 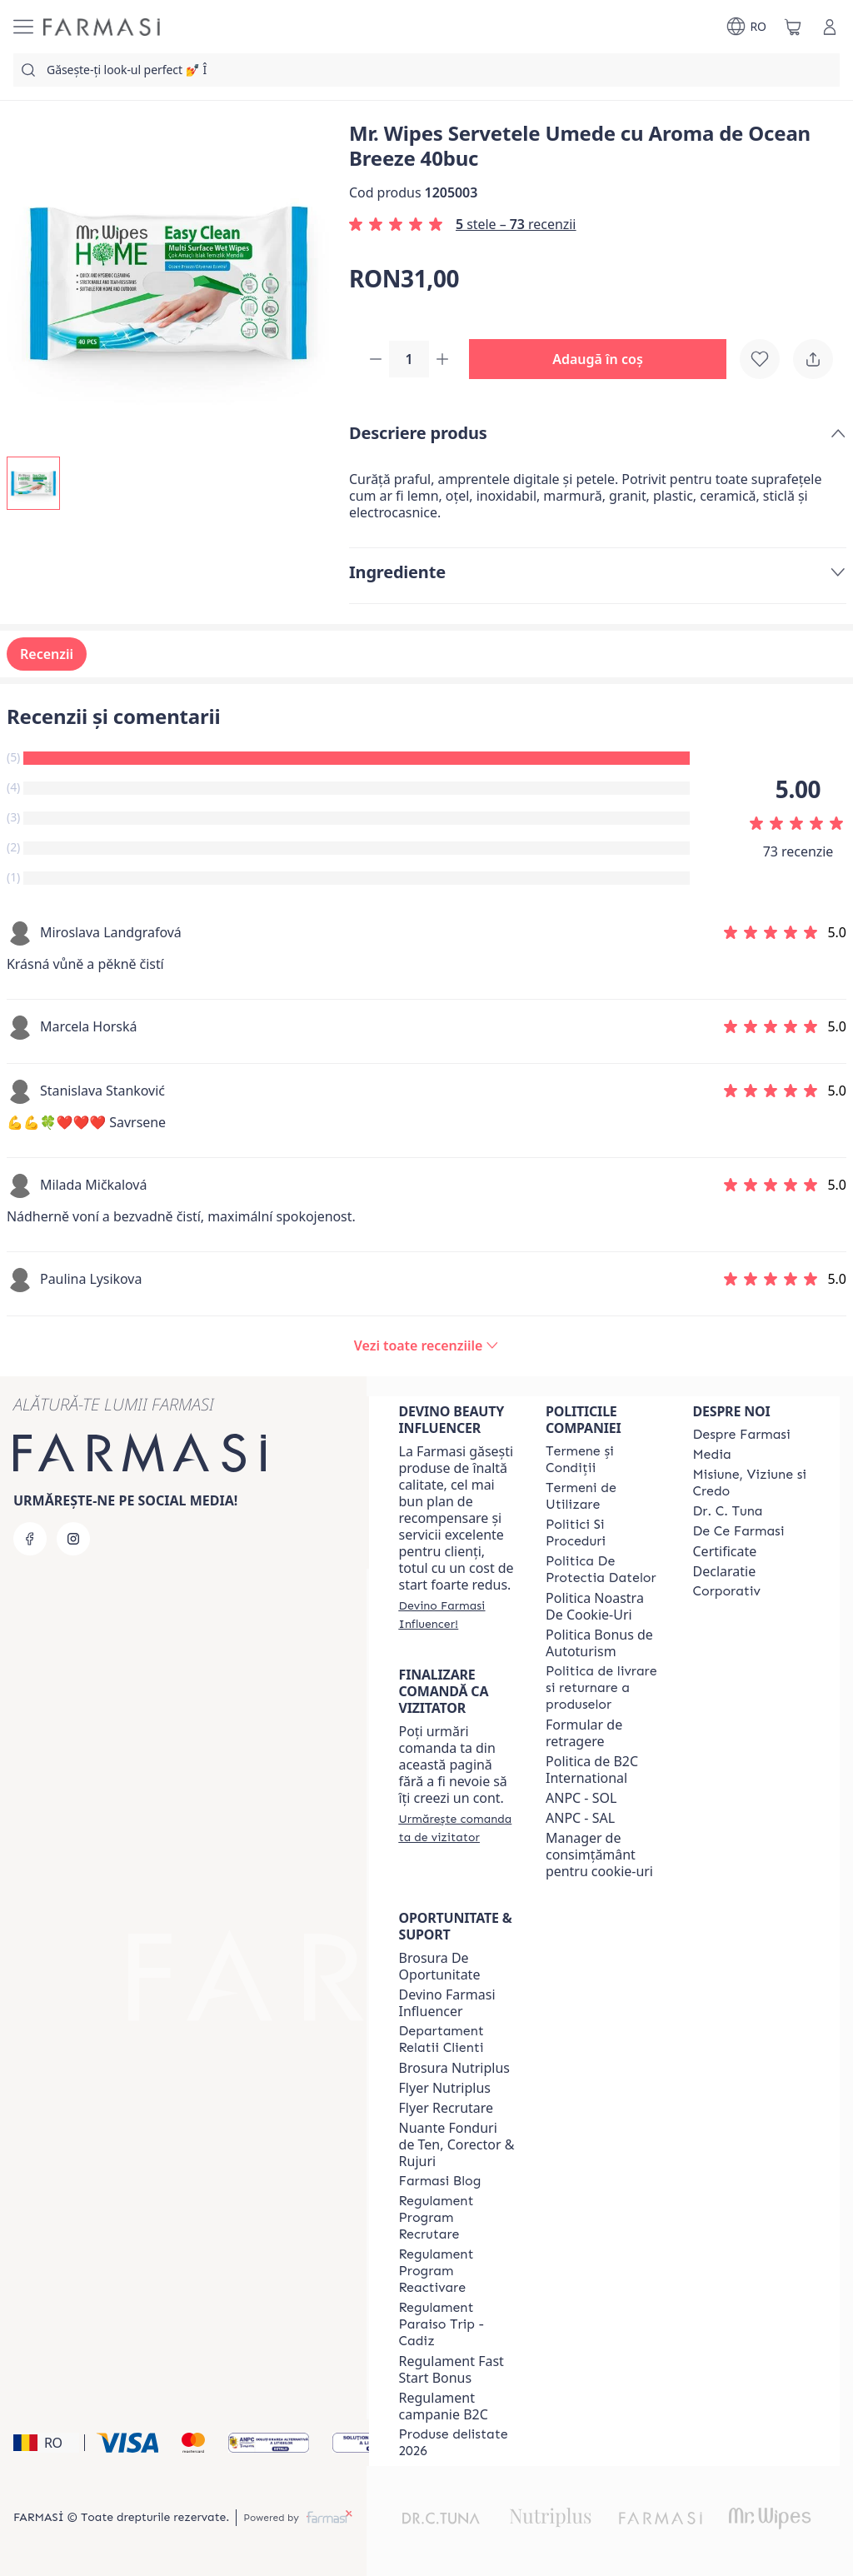 I want to click on ANPC - SOL, so click(x=581, y=1798).